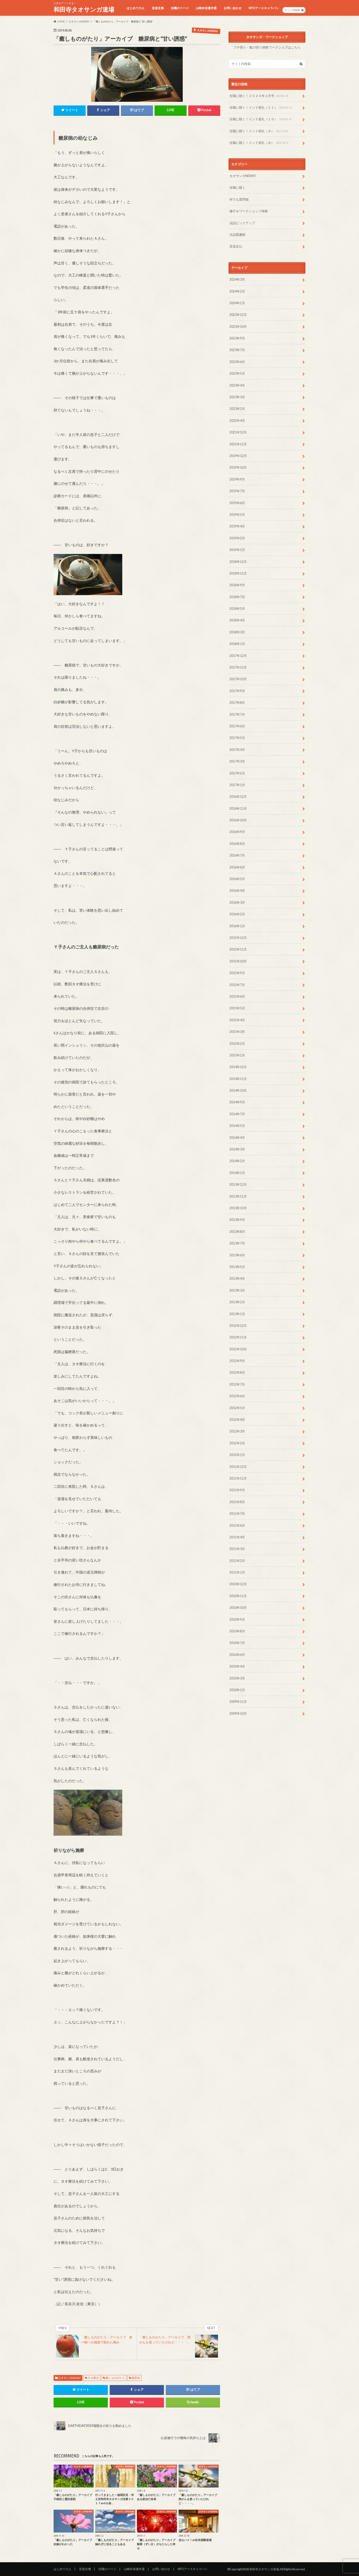 The height and width of the screenshot is (2576, 359). Describe the element at coordinates (238, 820) in the screenshot. I see `2016年10月` at that location.